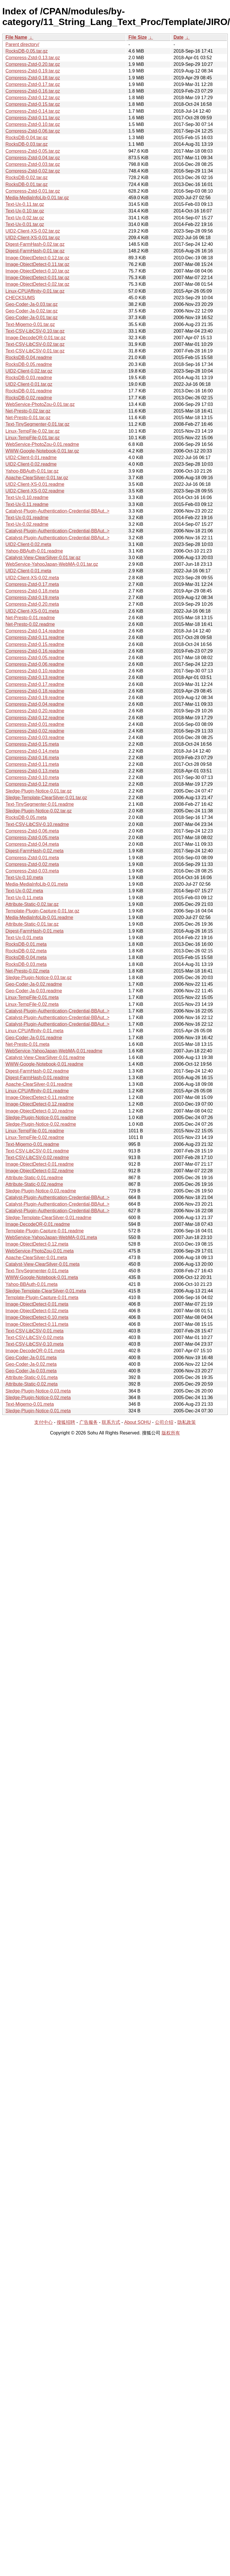  I want to click on RocksDB-0.02.meta, so click(26, 950).